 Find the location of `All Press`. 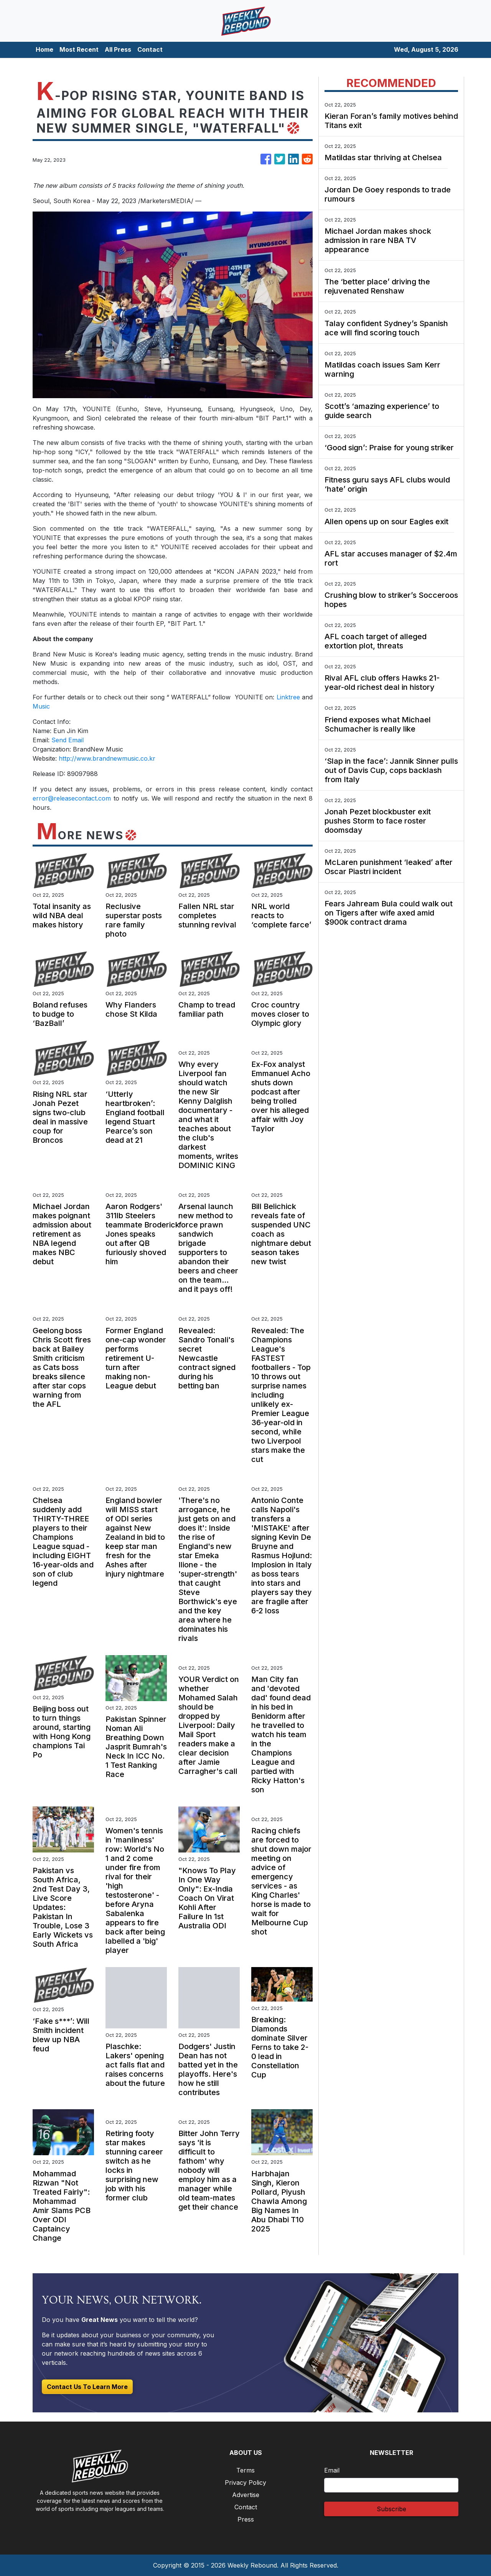

All Press is located at coordinates (118, 49).